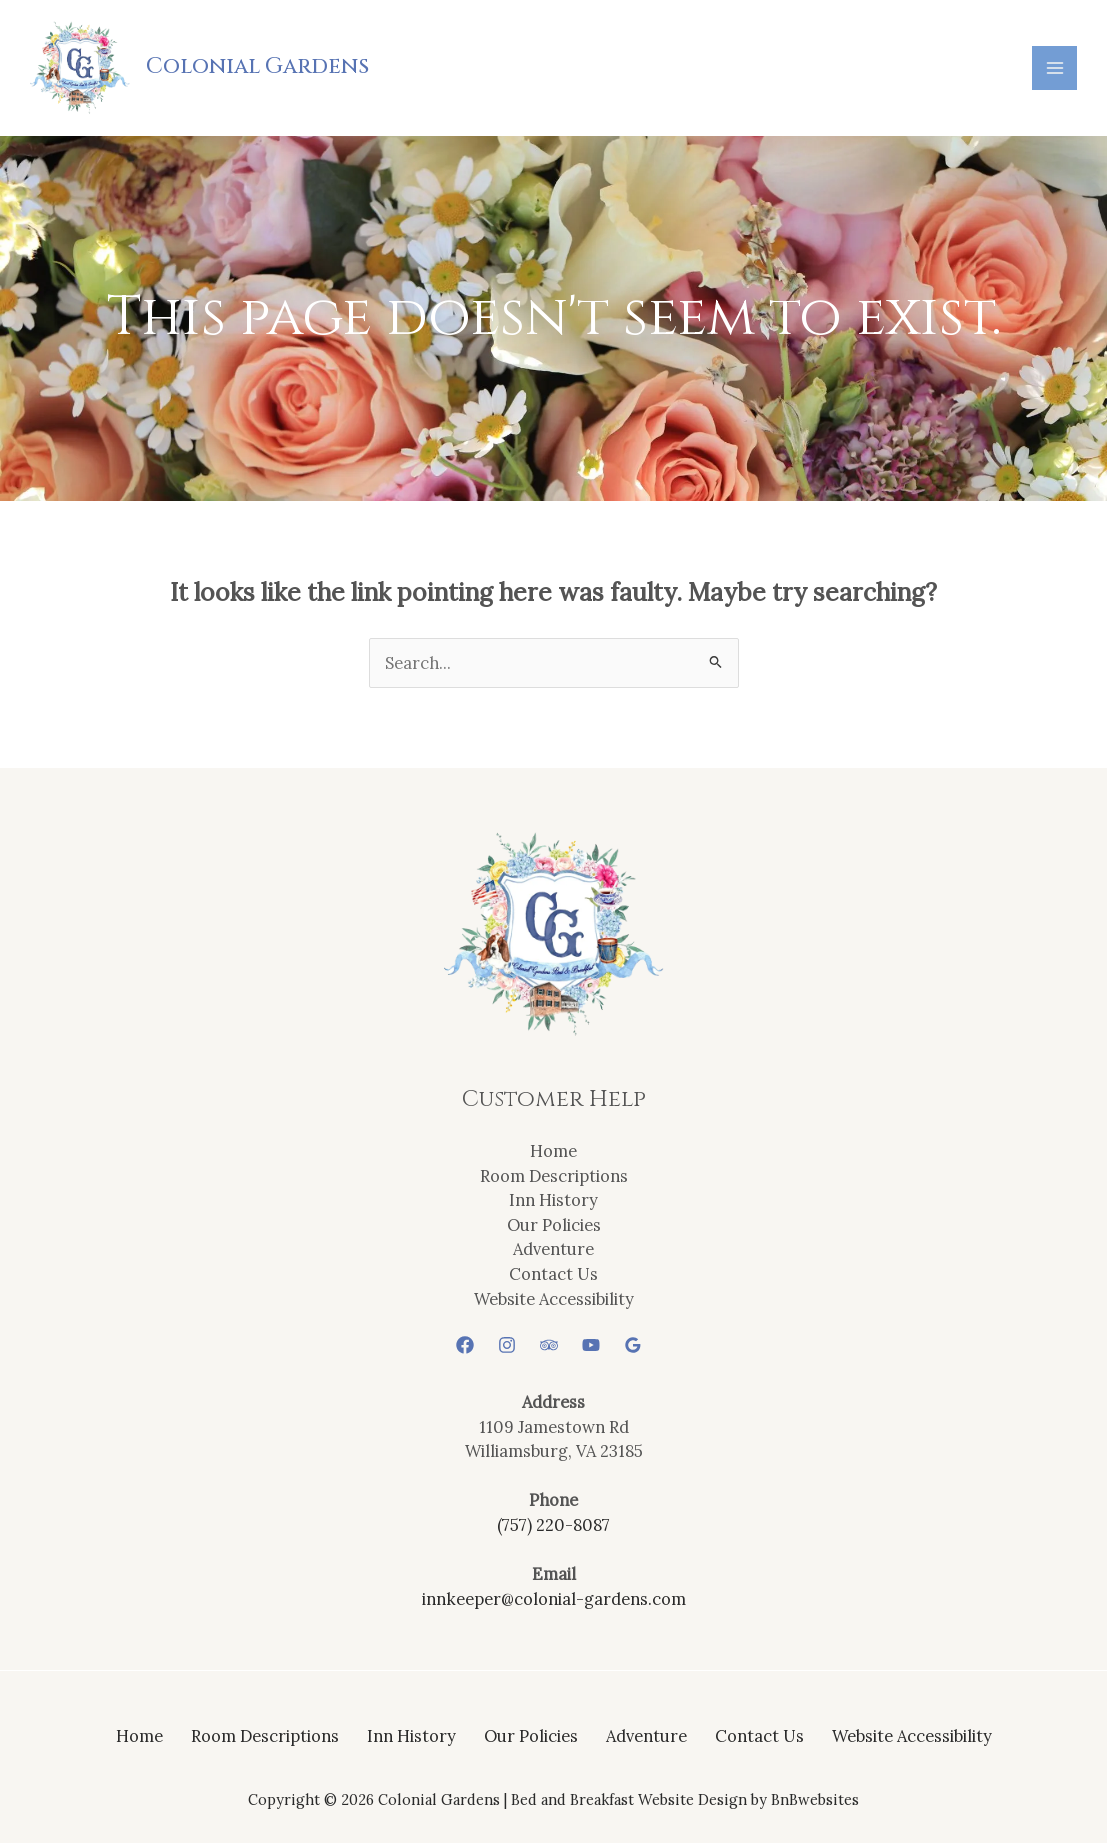 The height and width of the screenshot is (1843, 1107). I want to click on [Google Reviews], so click(633, 1345).